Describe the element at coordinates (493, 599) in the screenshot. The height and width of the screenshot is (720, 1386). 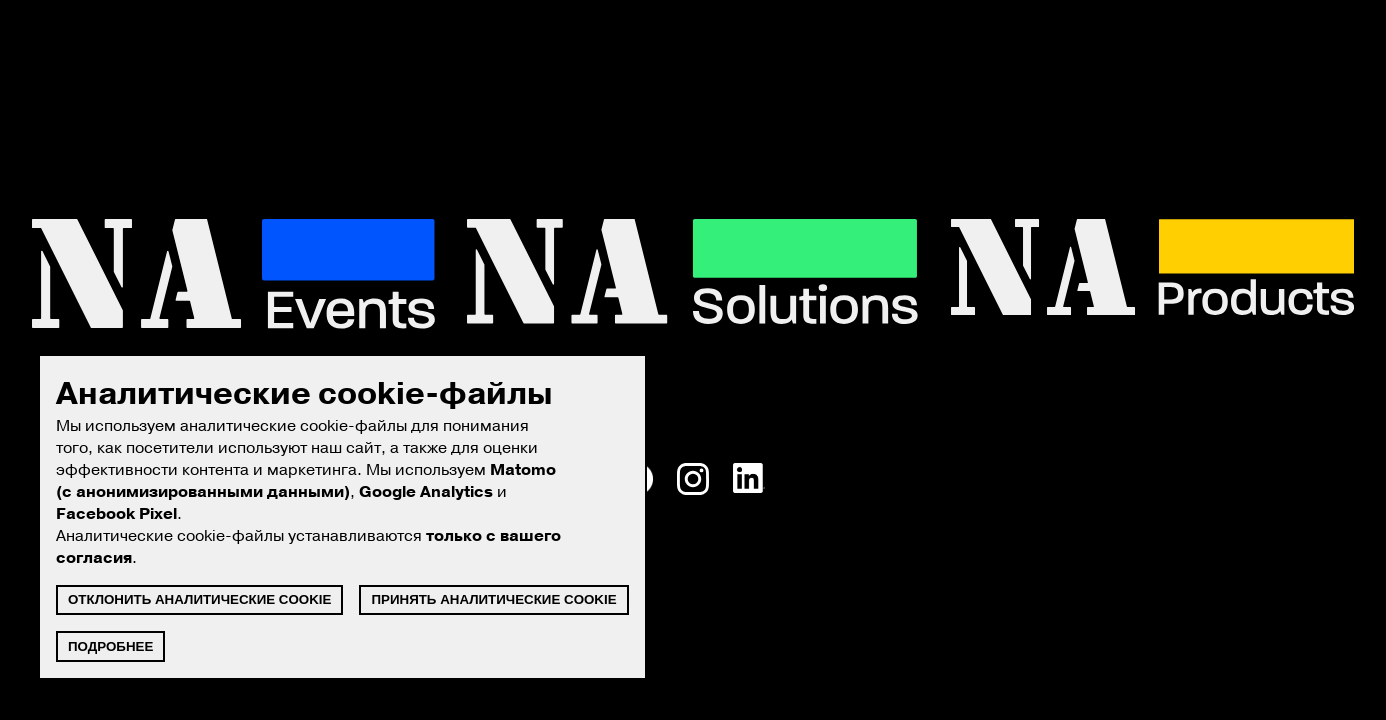
I see `Принять аналитические cookie` at that location.